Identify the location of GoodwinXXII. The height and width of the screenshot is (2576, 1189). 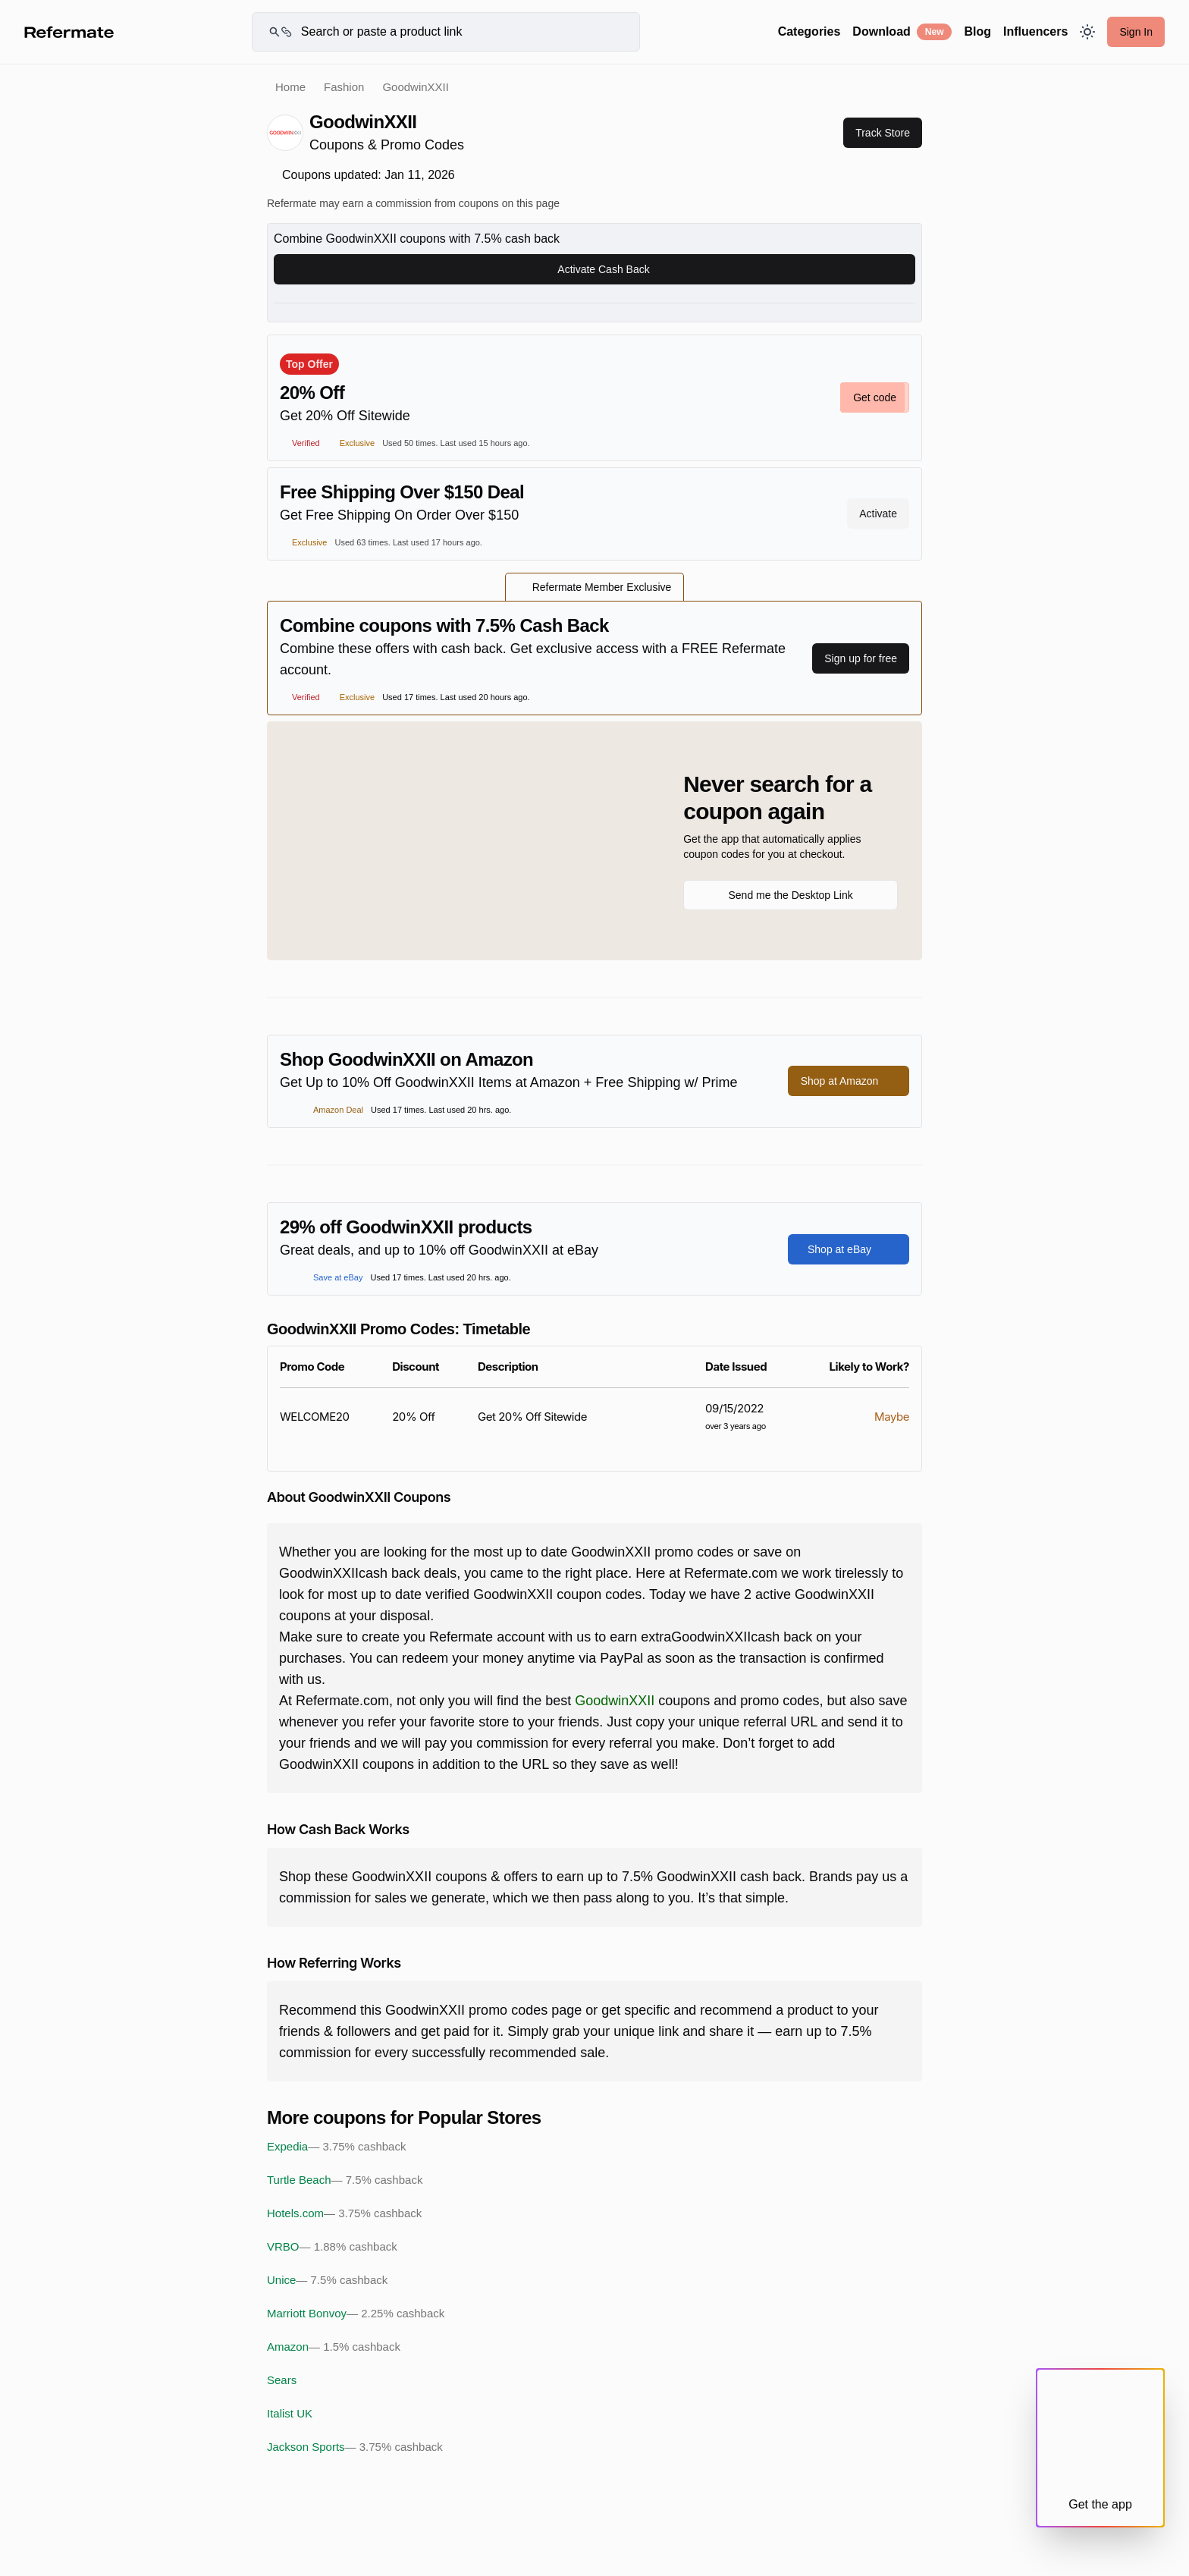
(614, 1700).